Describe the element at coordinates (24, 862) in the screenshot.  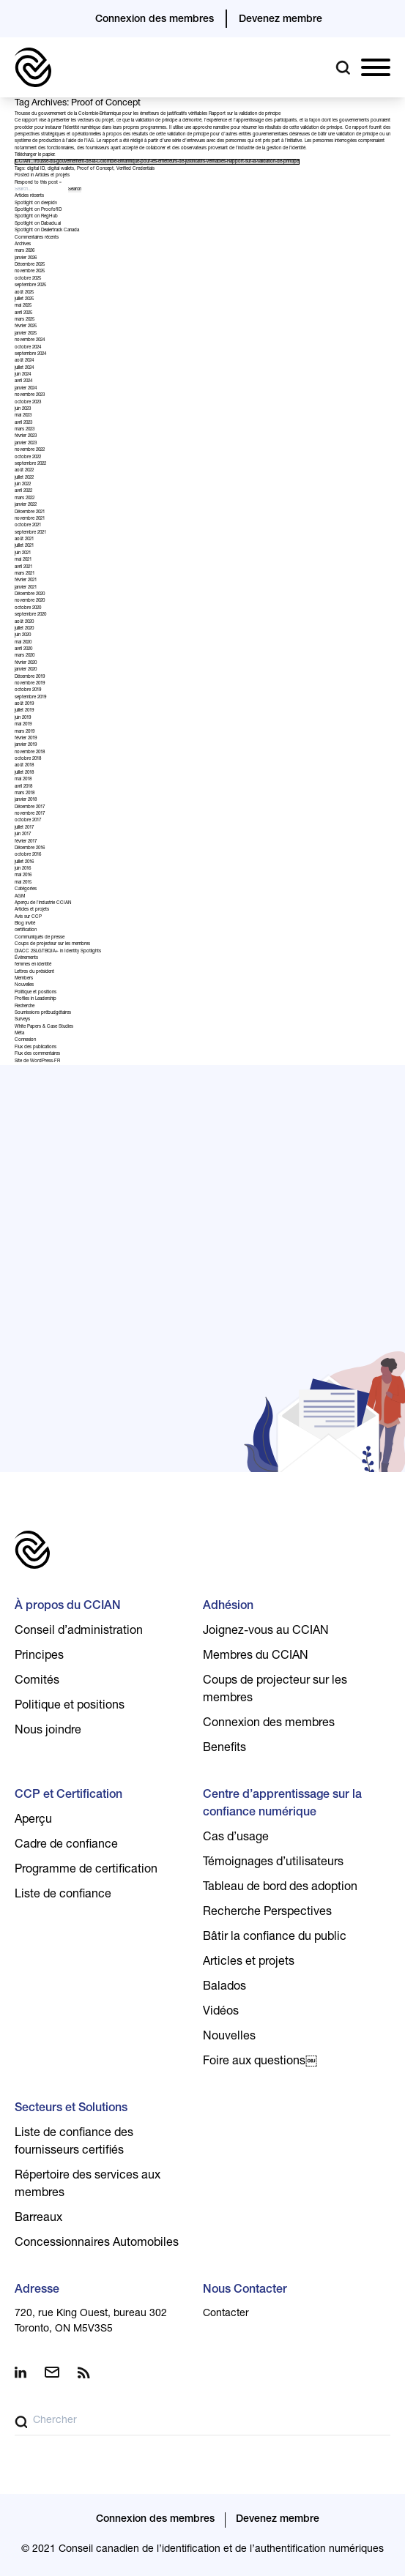
I see `juillet 2016` at that location.